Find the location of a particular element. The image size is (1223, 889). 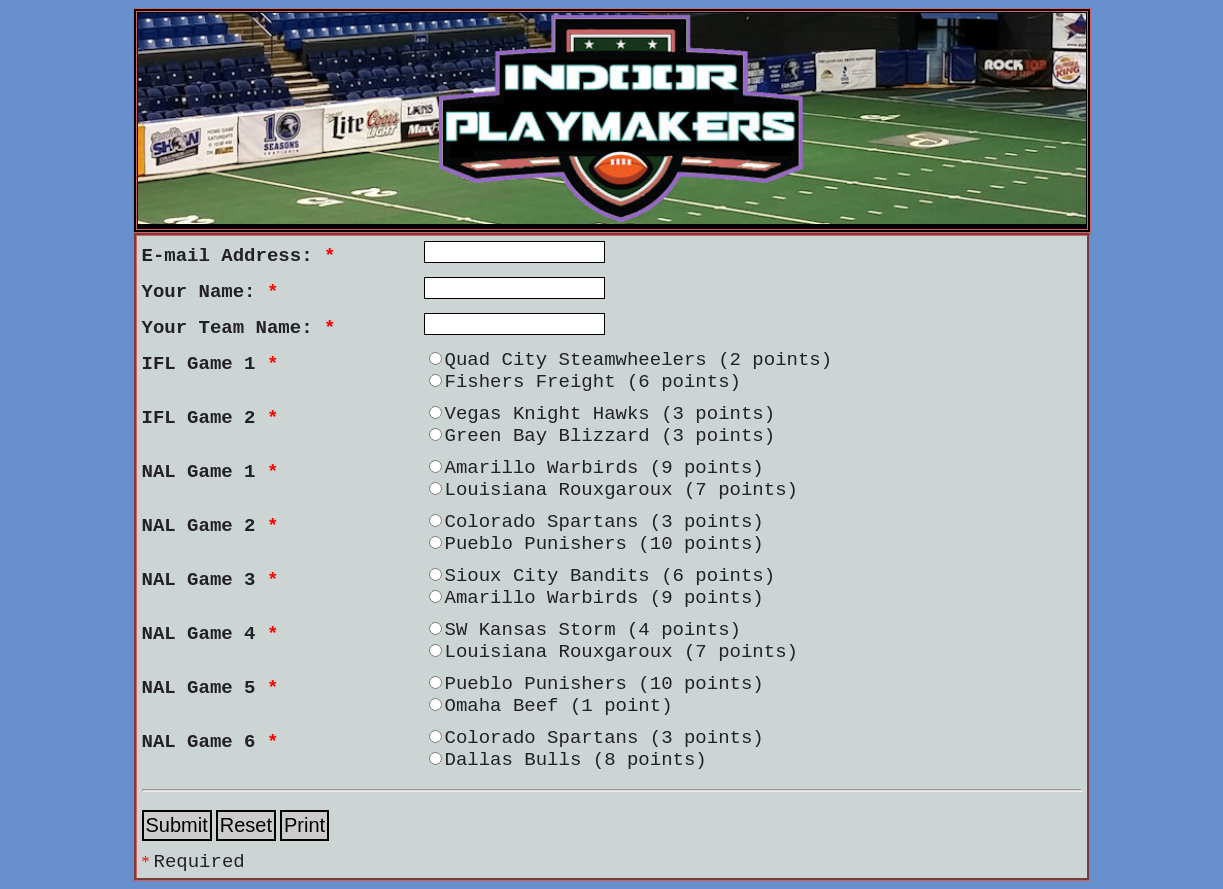

NAL Game 5 is located at coordinates (210, 688).